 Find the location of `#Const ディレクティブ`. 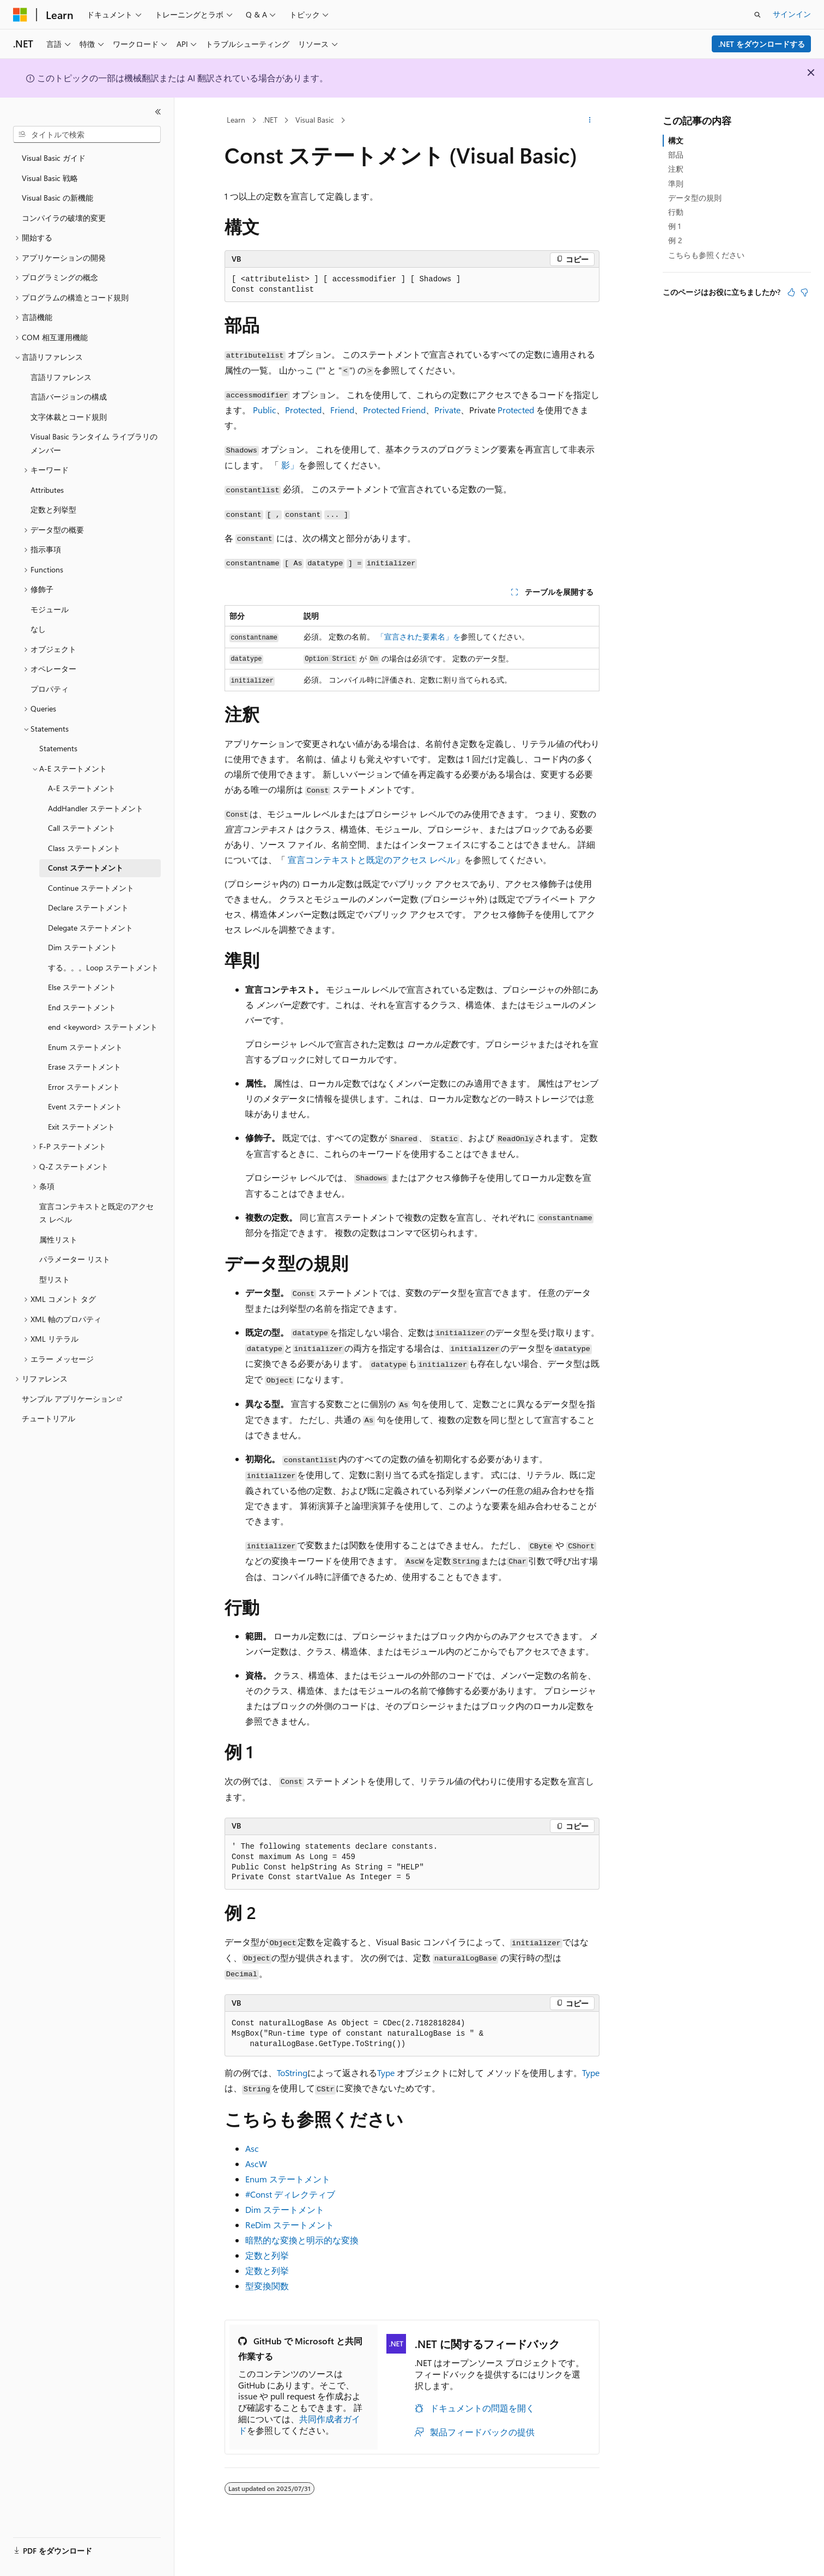

#Const ディレクティブ is located at coordinates (290, 2194).